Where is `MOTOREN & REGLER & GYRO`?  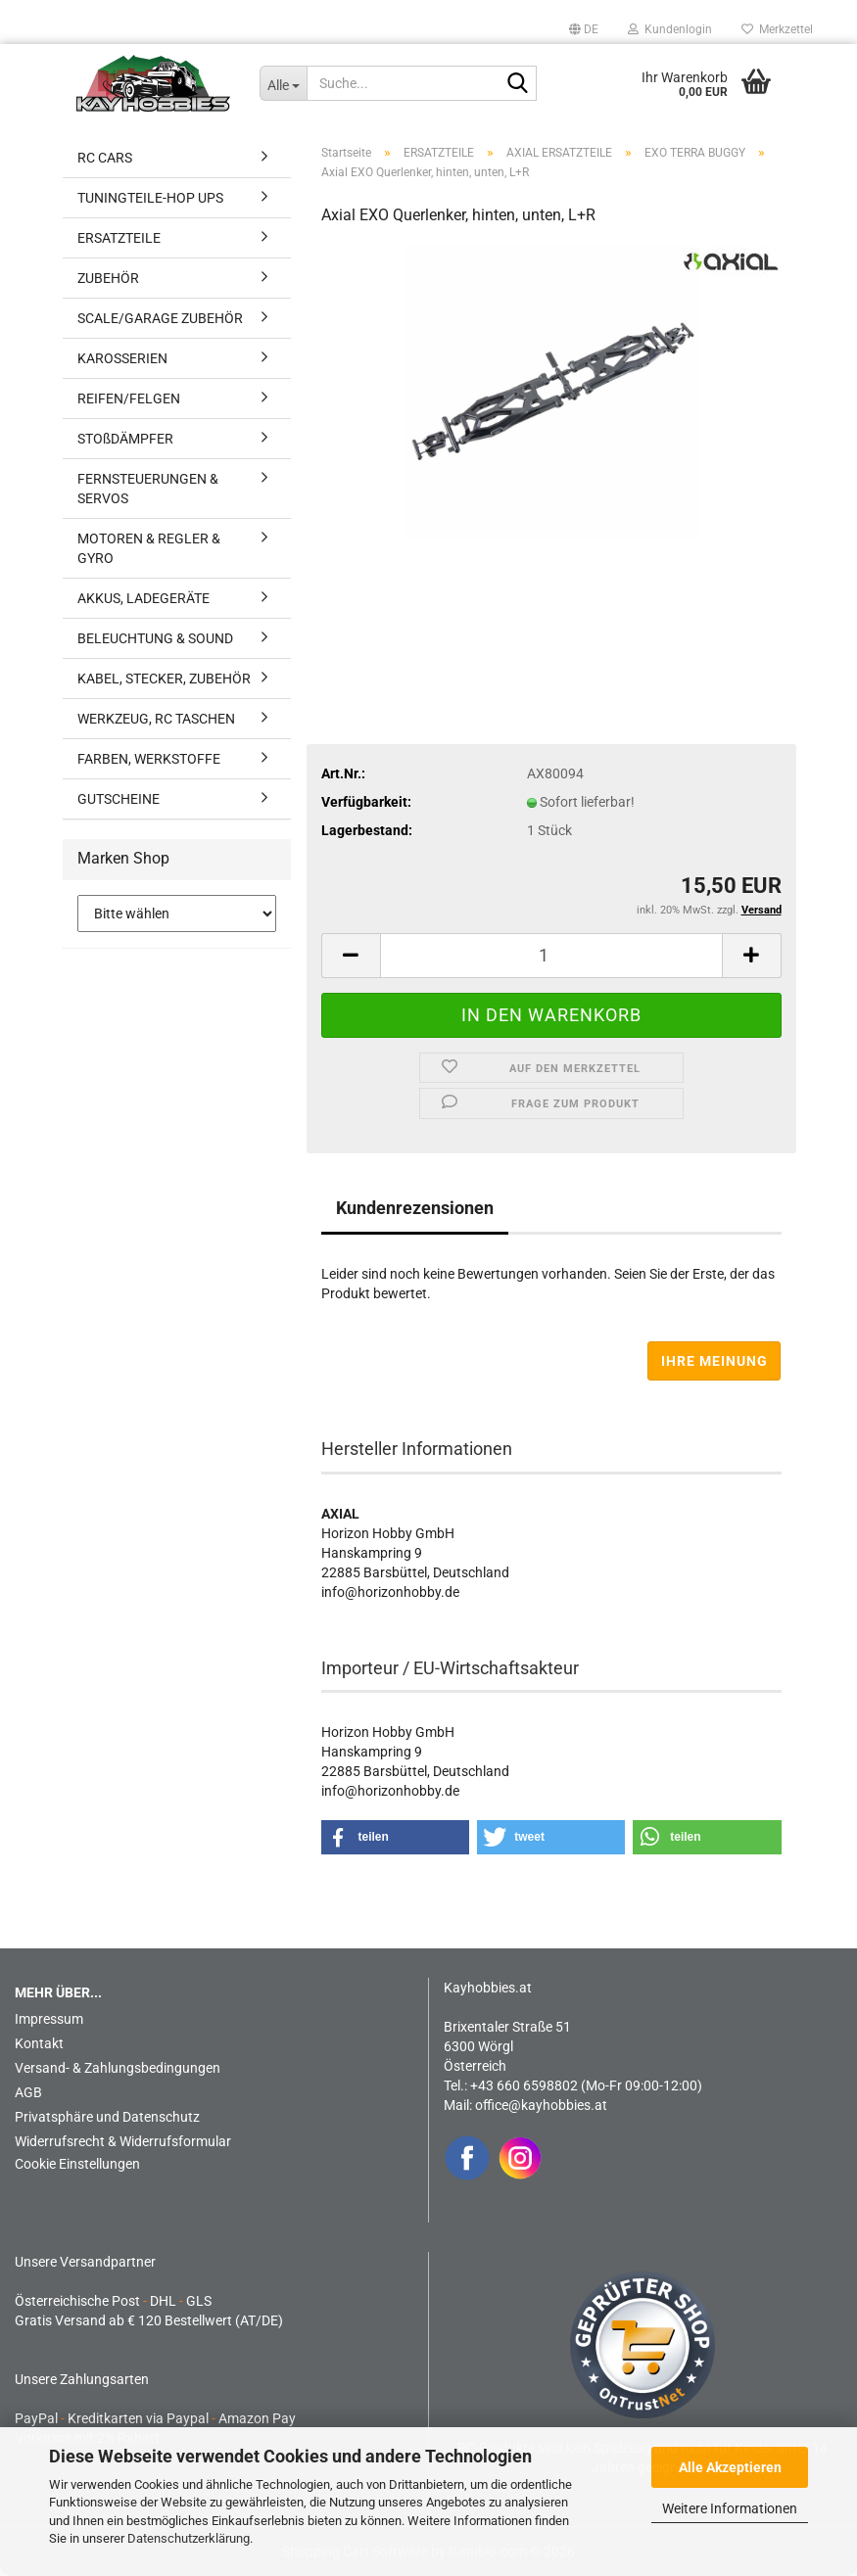 MOTOREN & REGLER & GYRO is located at coordinates (148, 548).